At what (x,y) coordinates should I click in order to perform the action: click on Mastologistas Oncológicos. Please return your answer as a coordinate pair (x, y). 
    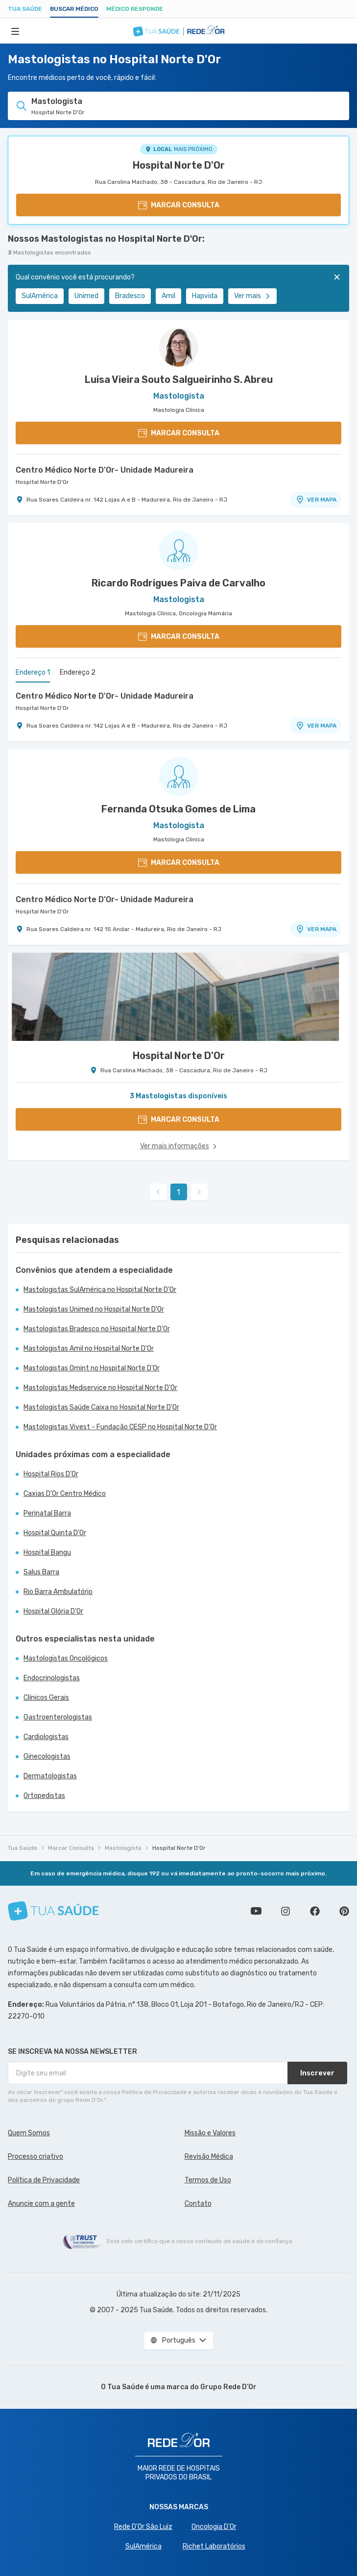
    Looking at the image, I should click on (66, 1658).